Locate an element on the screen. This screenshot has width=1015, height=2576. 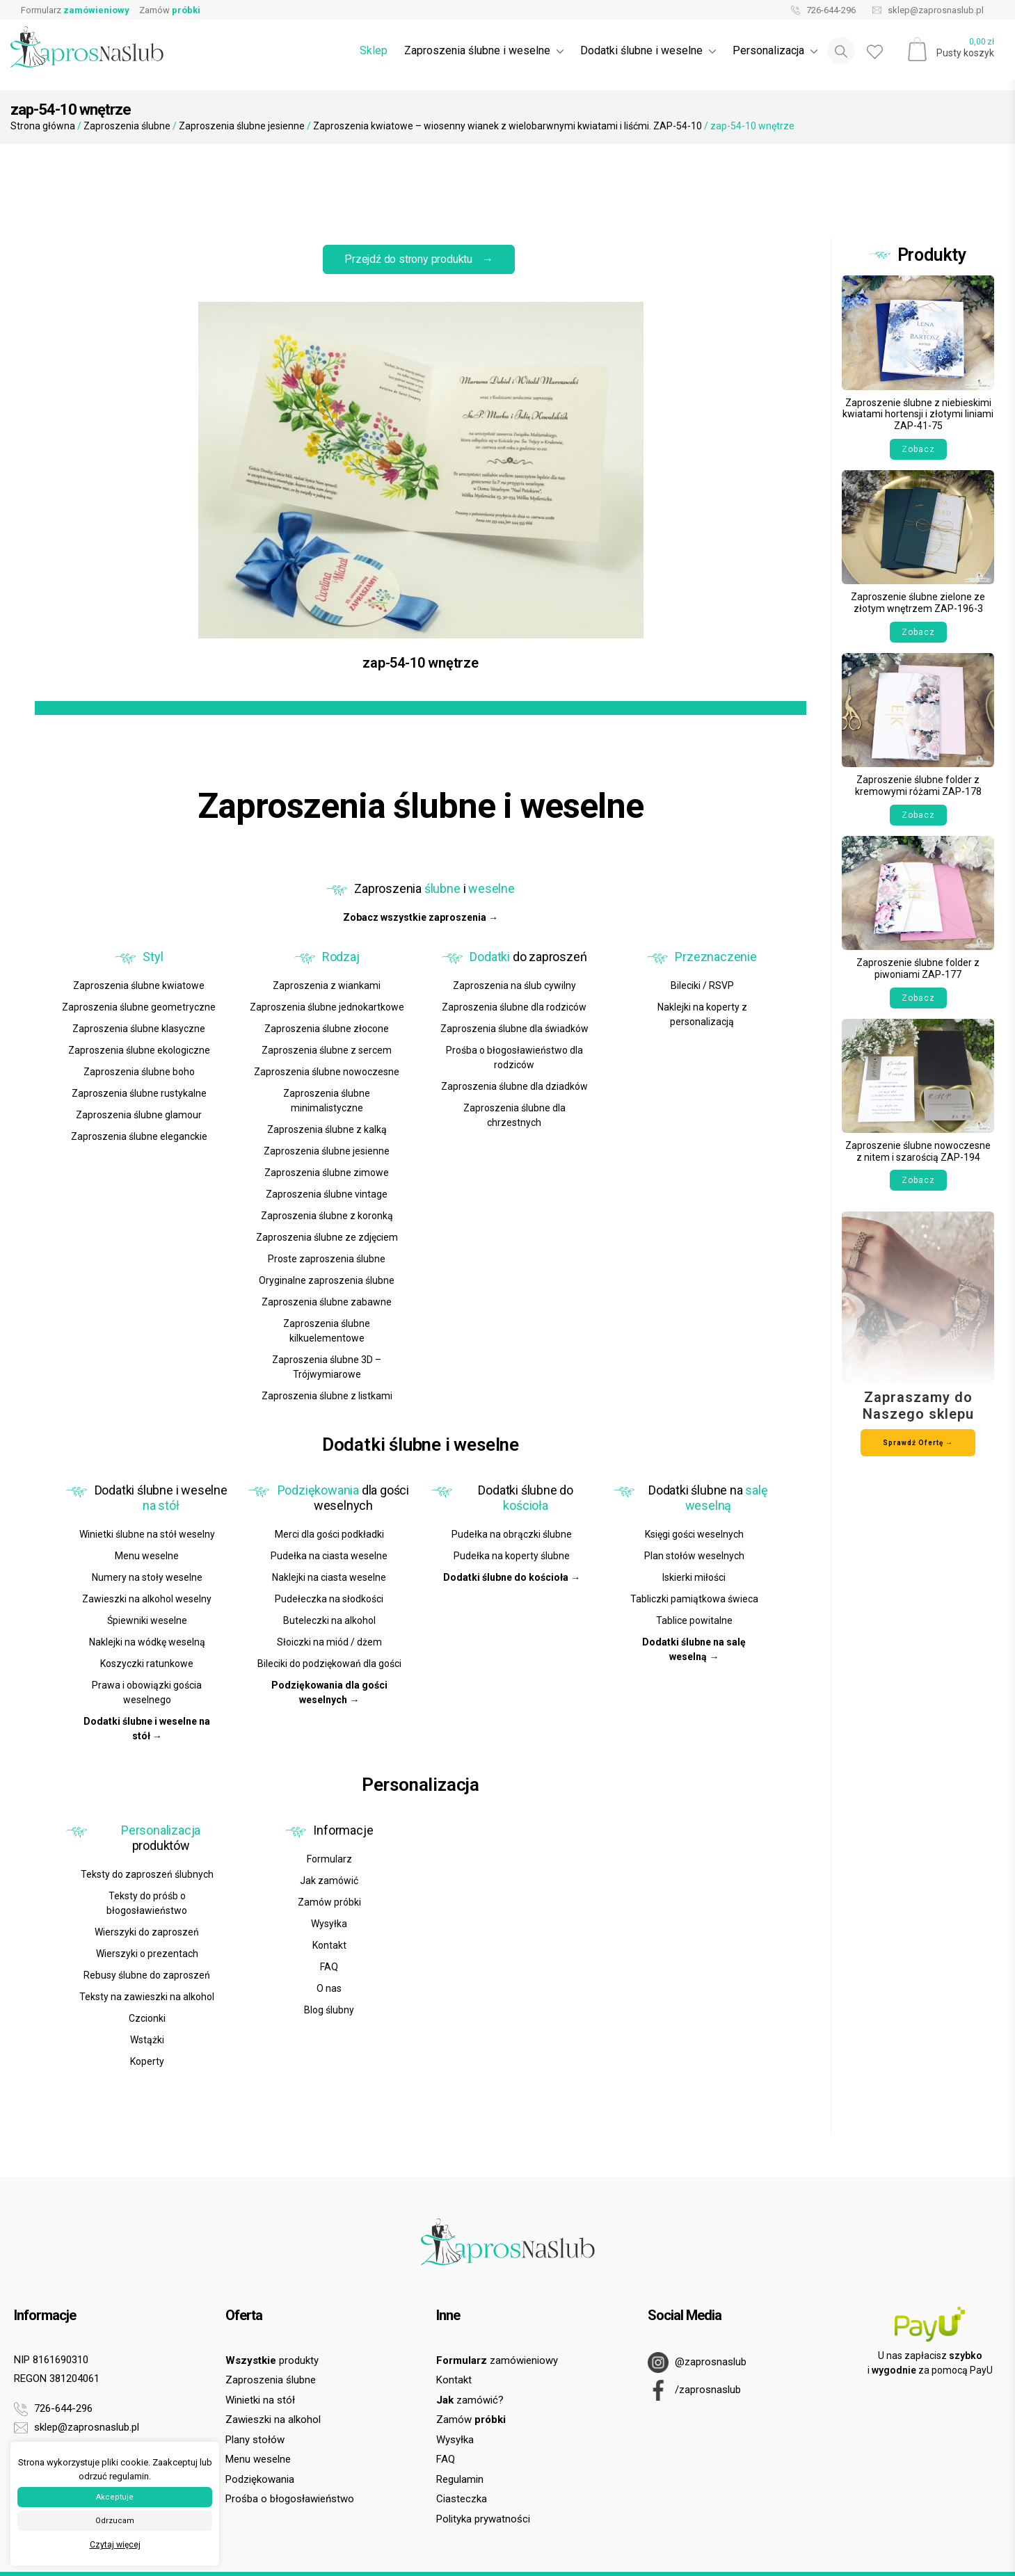
Pudełeczka na słodkości is located at coordinates (329, 1598).